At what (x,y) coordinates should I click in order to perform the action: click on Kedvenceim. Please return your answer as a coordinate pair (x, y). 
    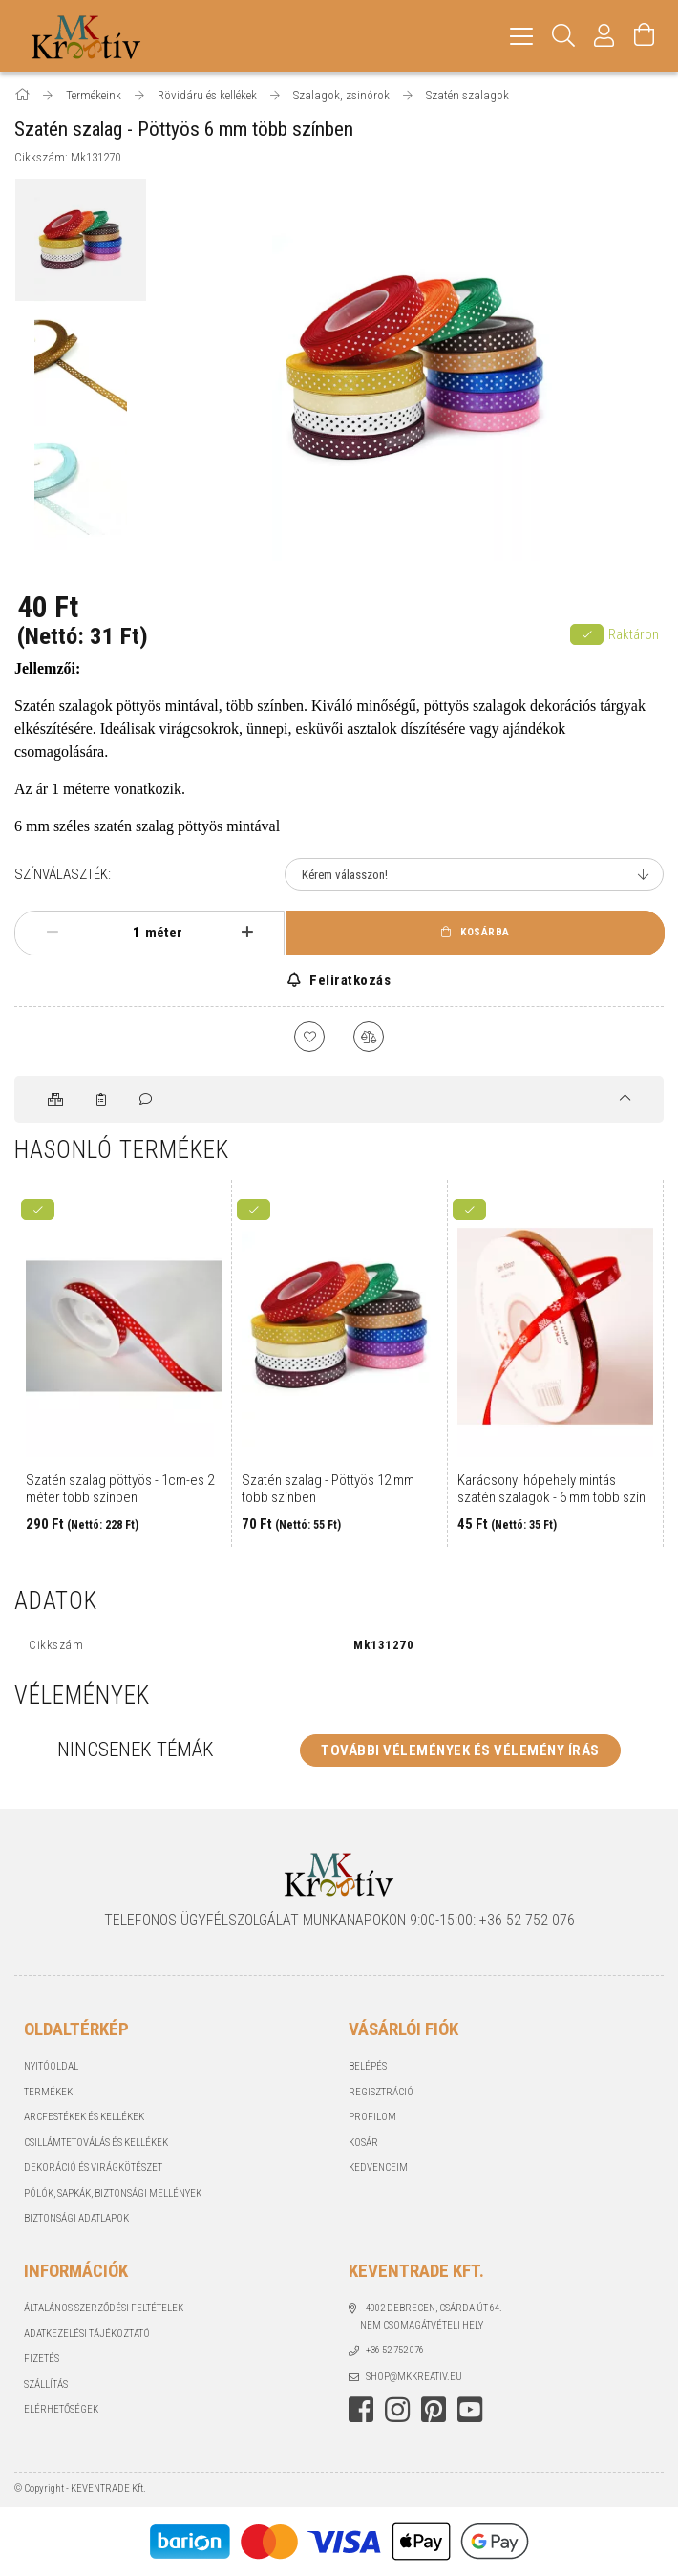
    Looking at the image, I should click on (378, 2167).